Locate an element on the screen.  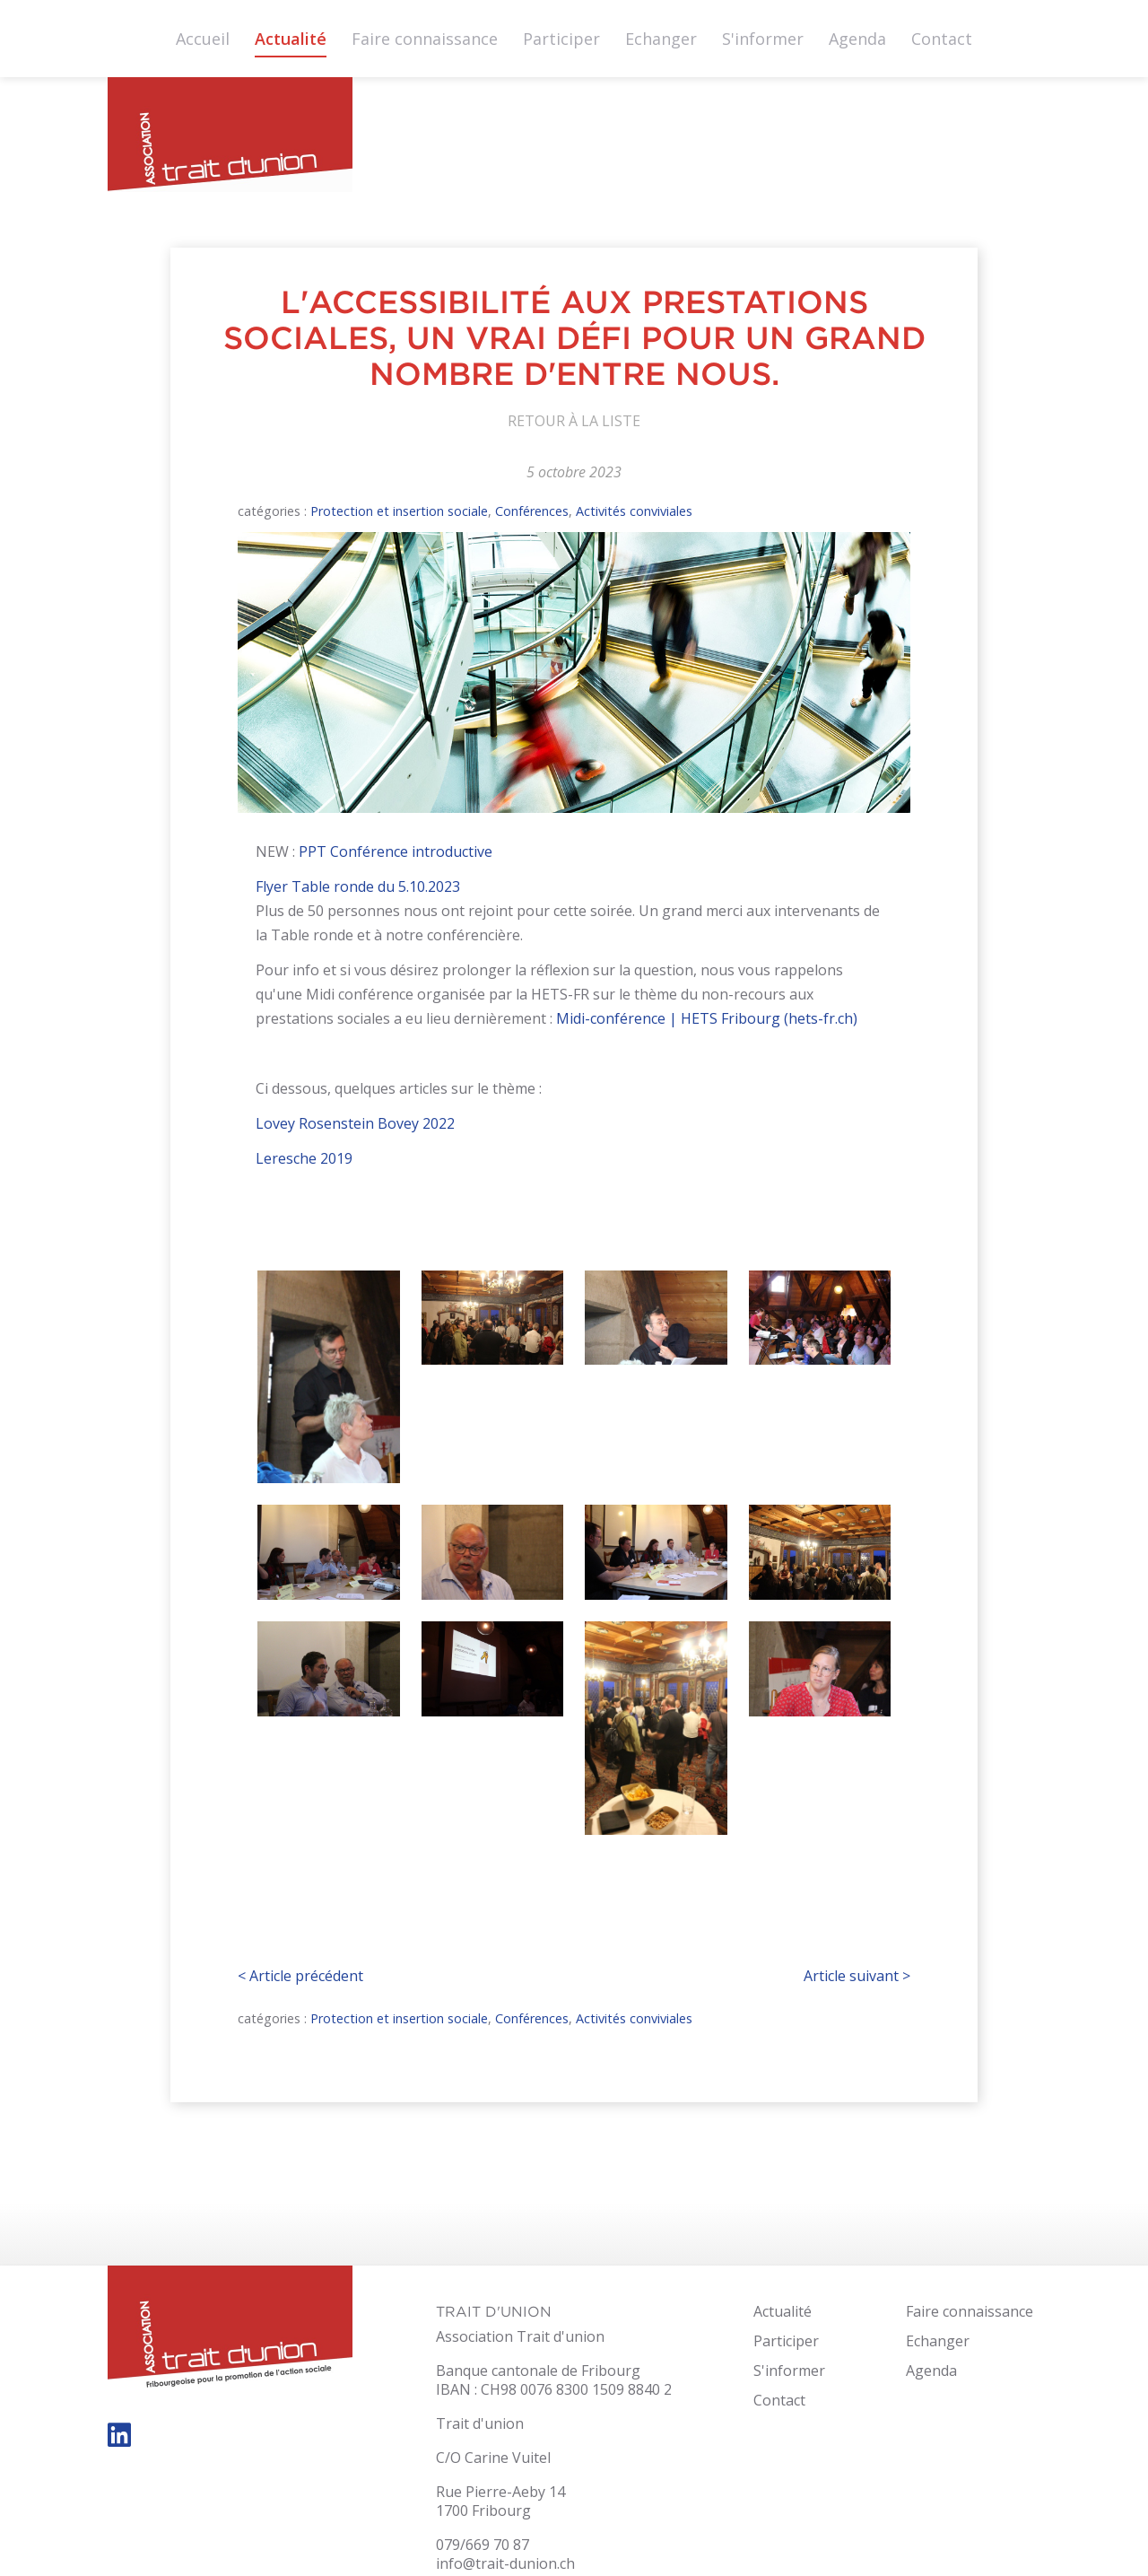
Article suivant is located at coordinates (857, 1976).